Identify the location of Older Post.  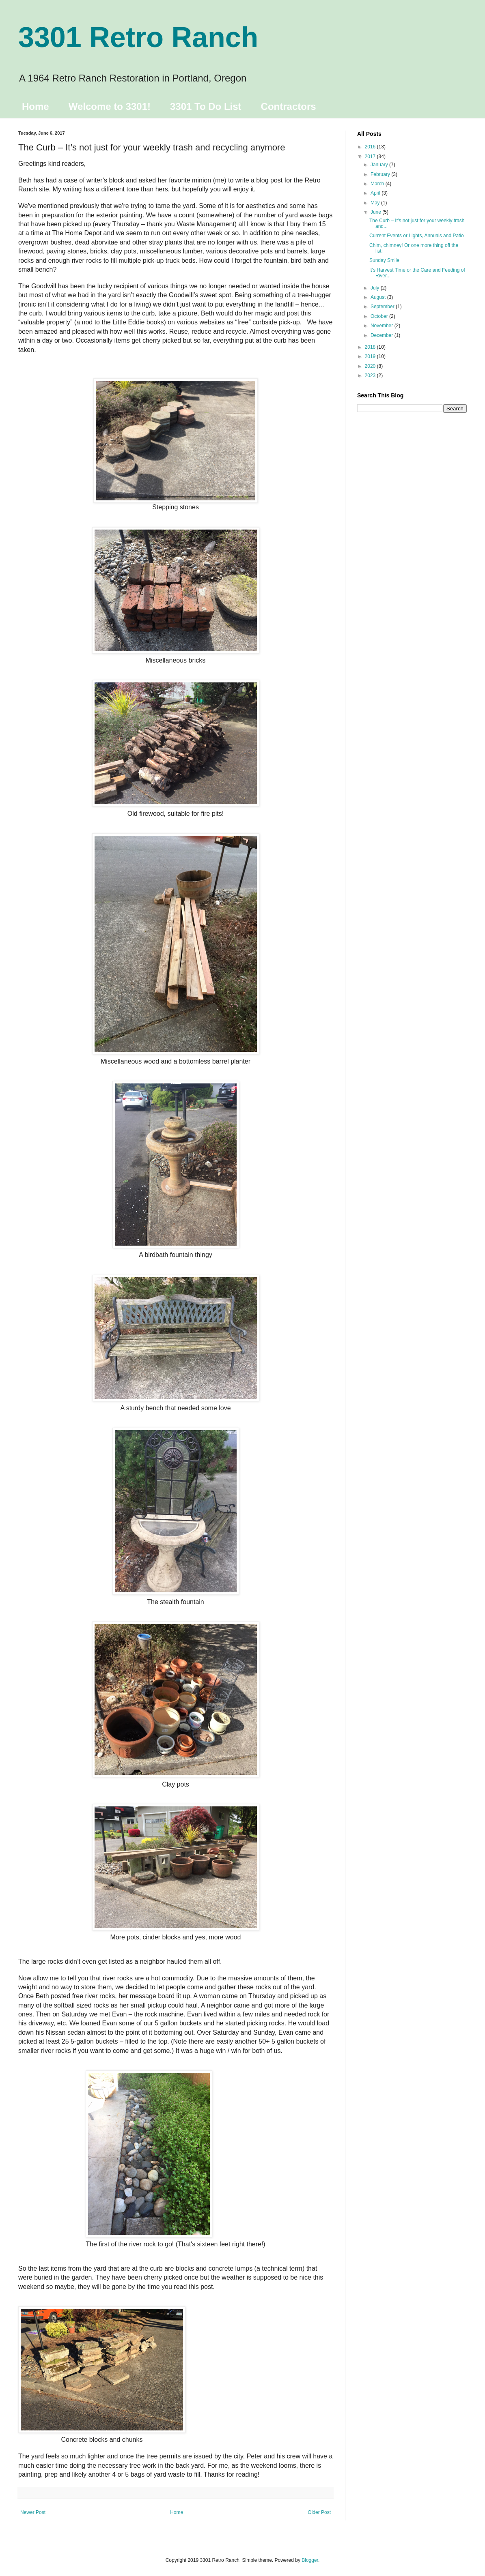
(319, 2512).